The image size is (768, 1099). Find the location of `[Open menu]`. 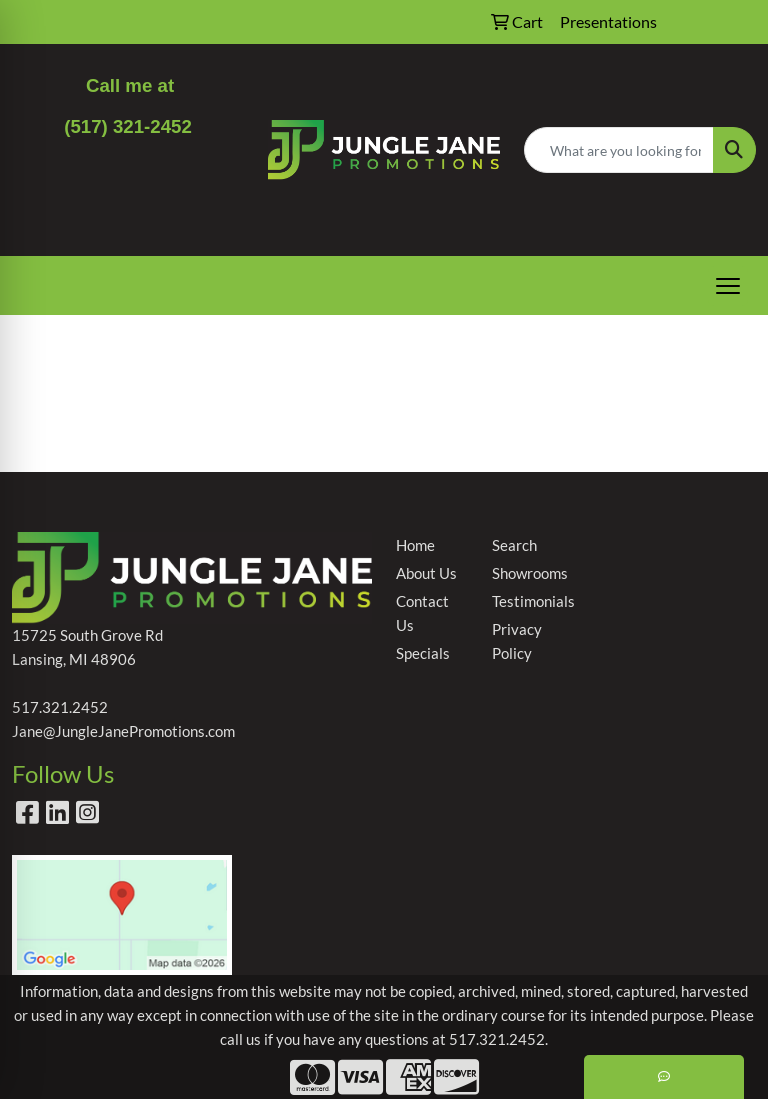

[Open menu] is located at coordinates (728, 286).